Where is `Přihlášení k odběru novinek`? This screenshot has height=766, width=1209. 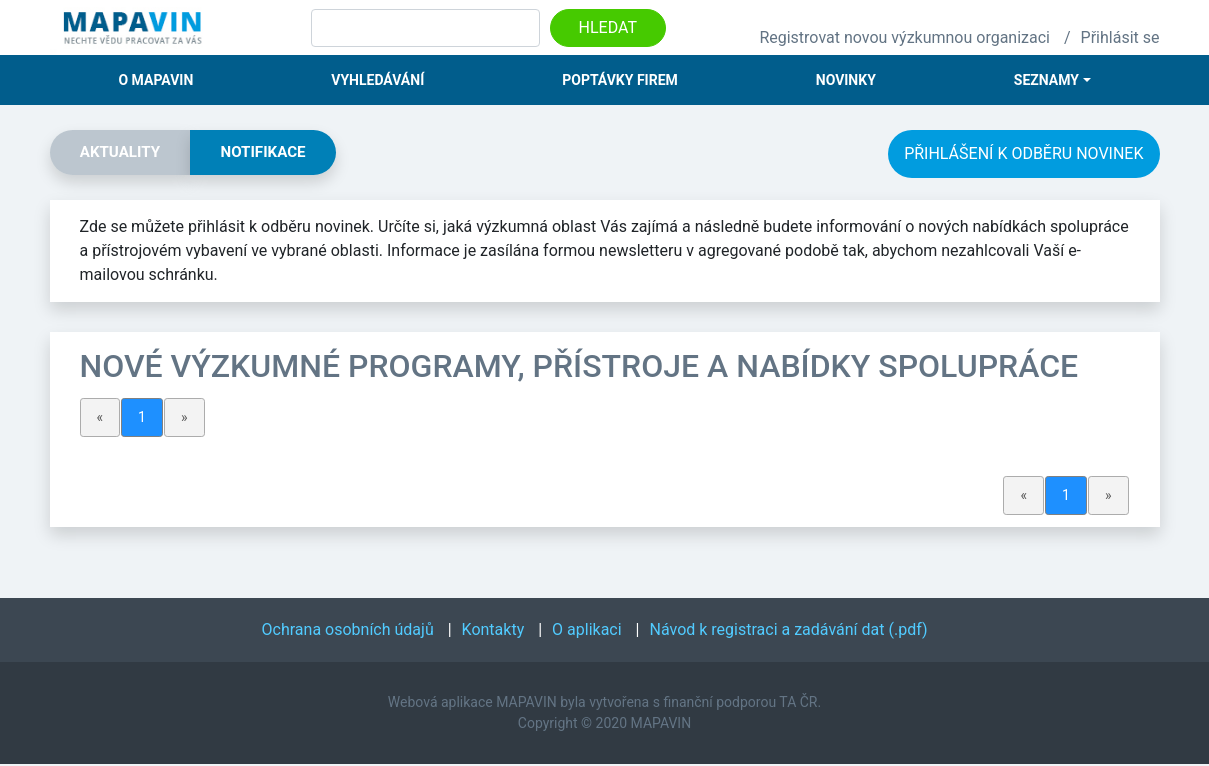
Přihlášení k odběru novinek is located at coordinates (1023, 153).